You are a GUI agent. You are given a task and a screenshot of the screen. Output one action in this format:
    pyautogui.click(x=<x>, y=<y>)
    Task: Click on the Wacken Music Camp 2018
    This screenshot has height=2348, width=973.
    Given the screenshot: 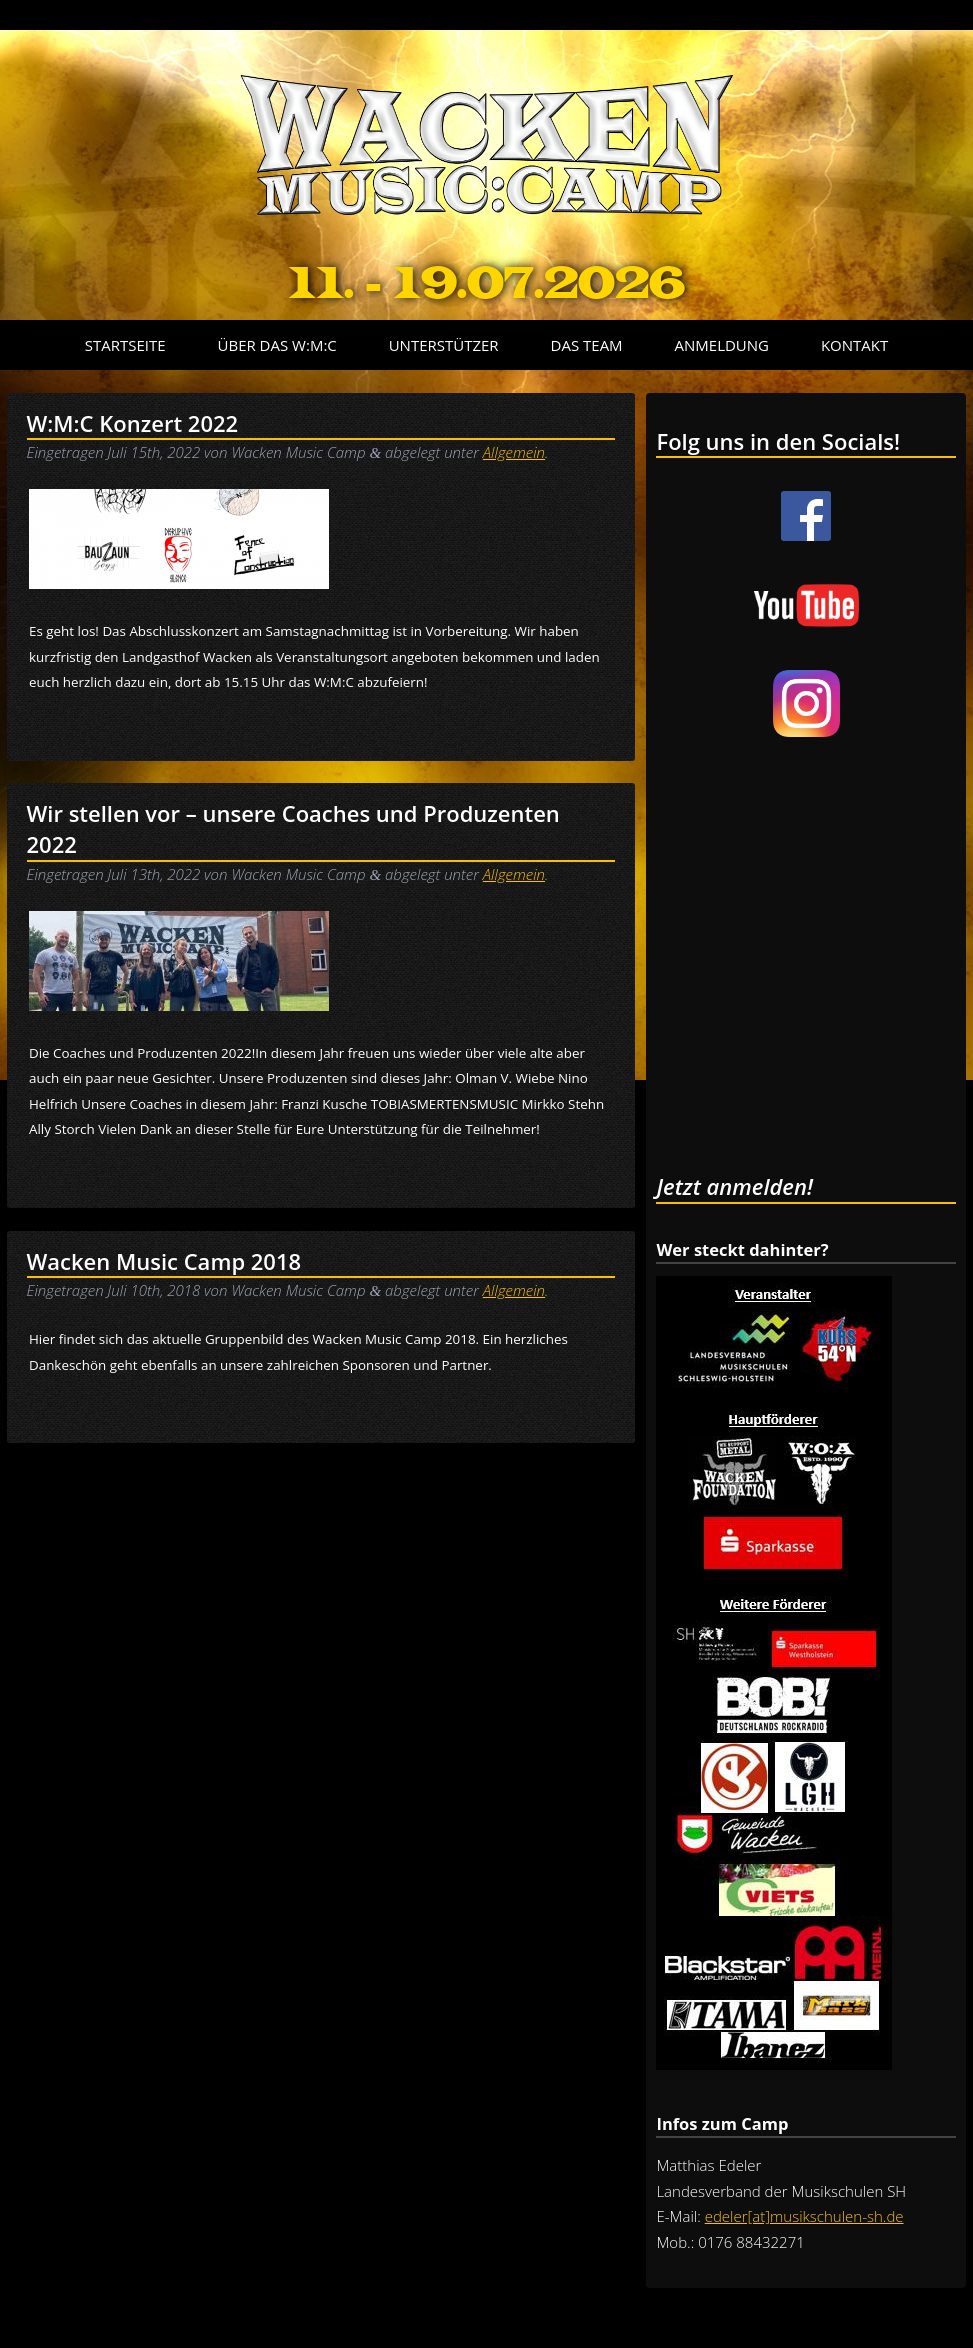 What is the action you would take?
    pyautogui.click(x=164, y=1261)
    